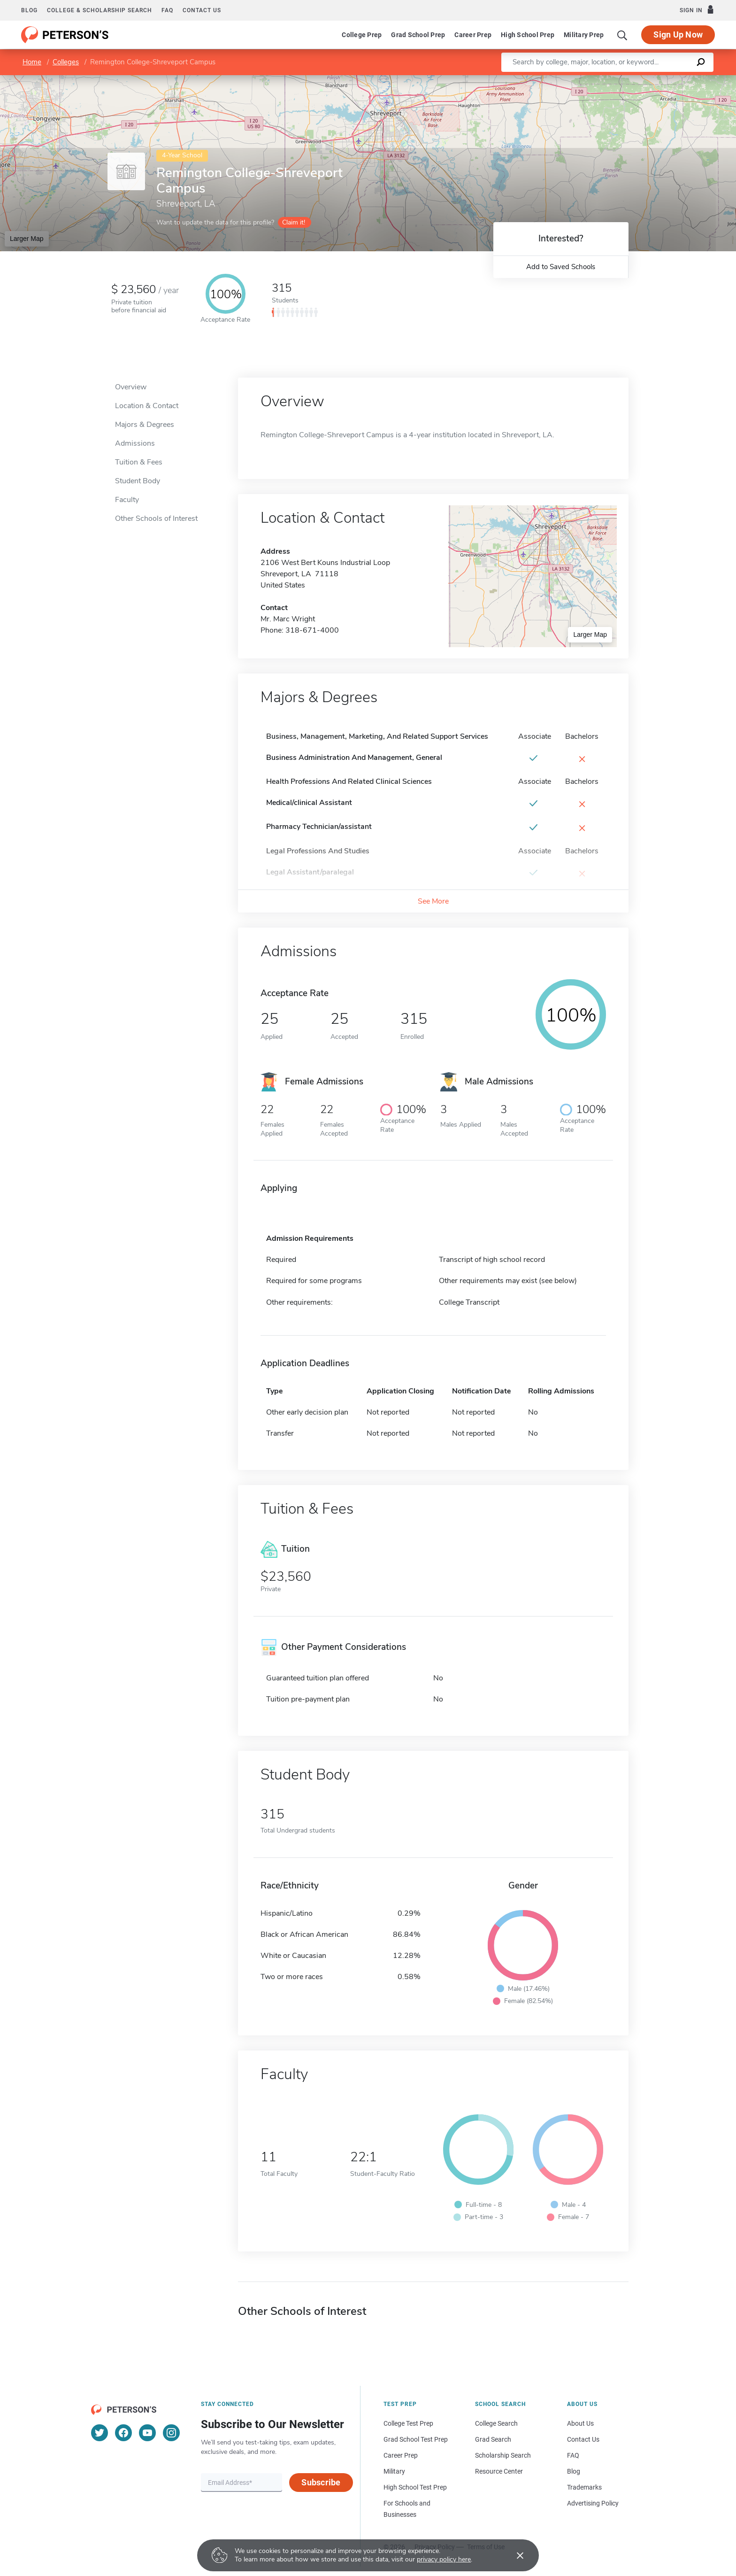  I want to click on Subscribe, so click(320, 2482).